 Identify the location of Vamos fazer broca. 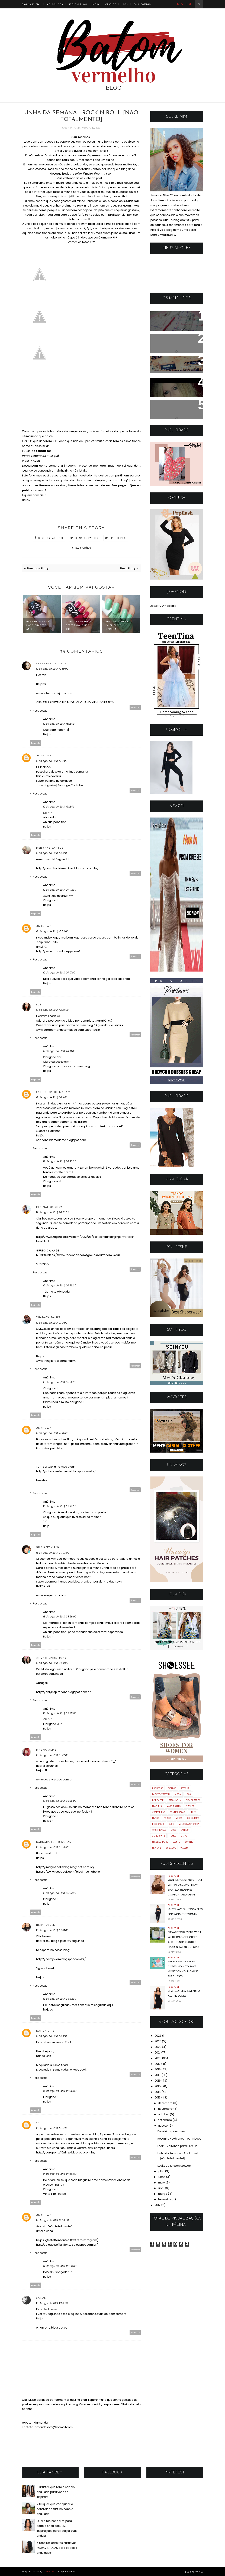
(189, 1824).